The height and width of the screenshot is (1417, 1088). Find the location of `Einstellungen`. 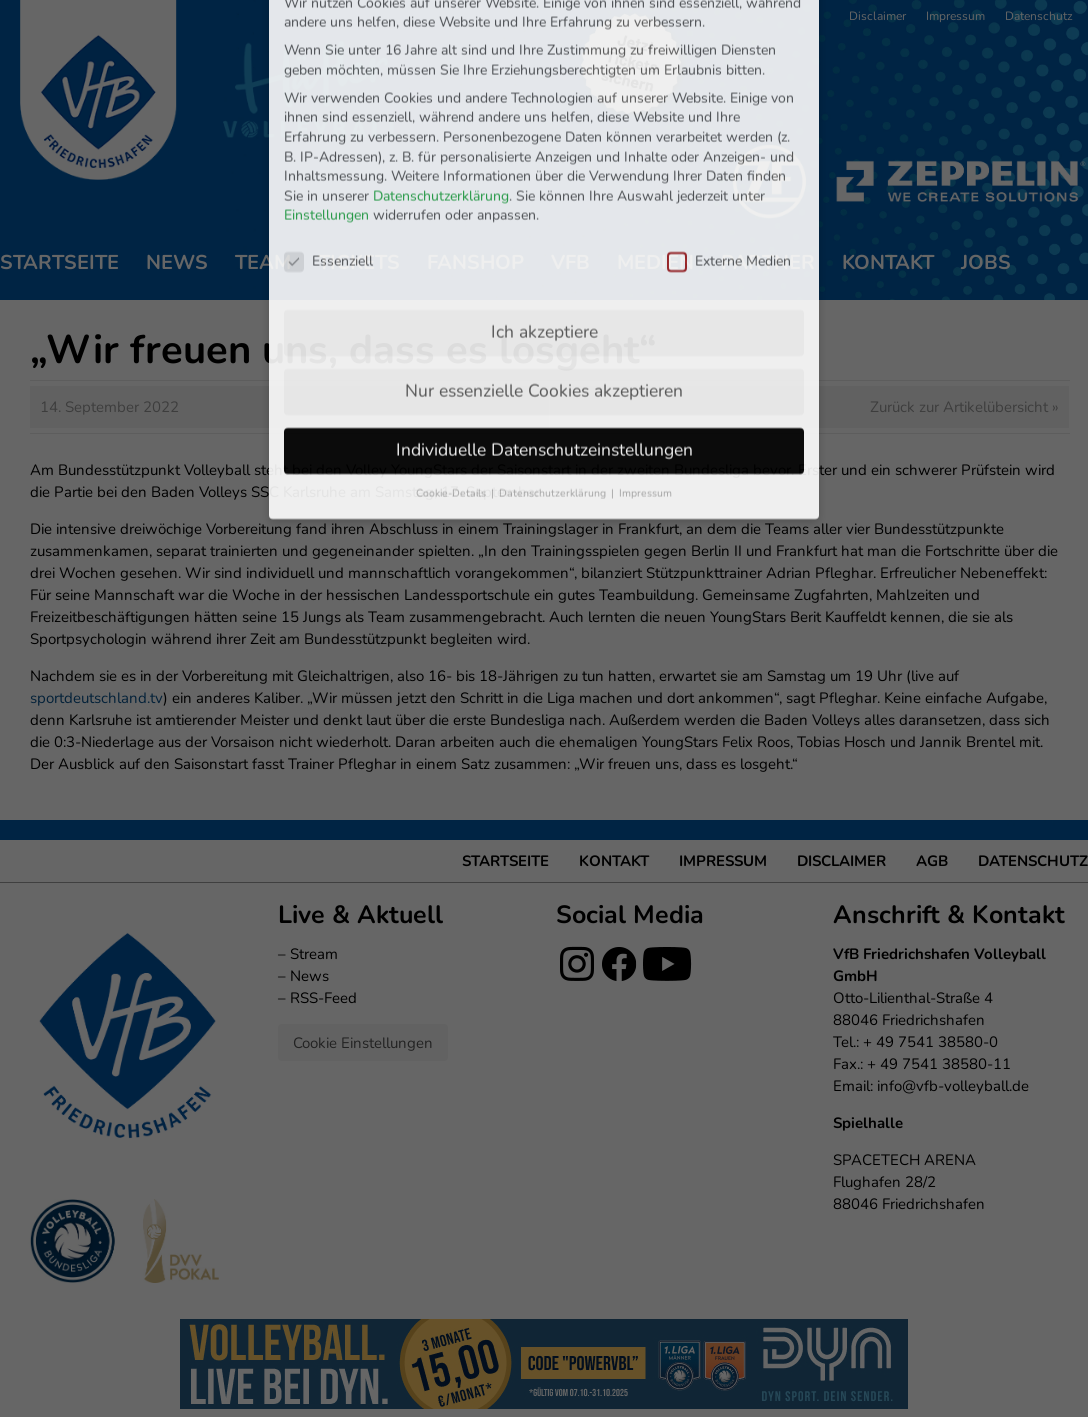

Einstellungen is located at coordinates (326, 63).